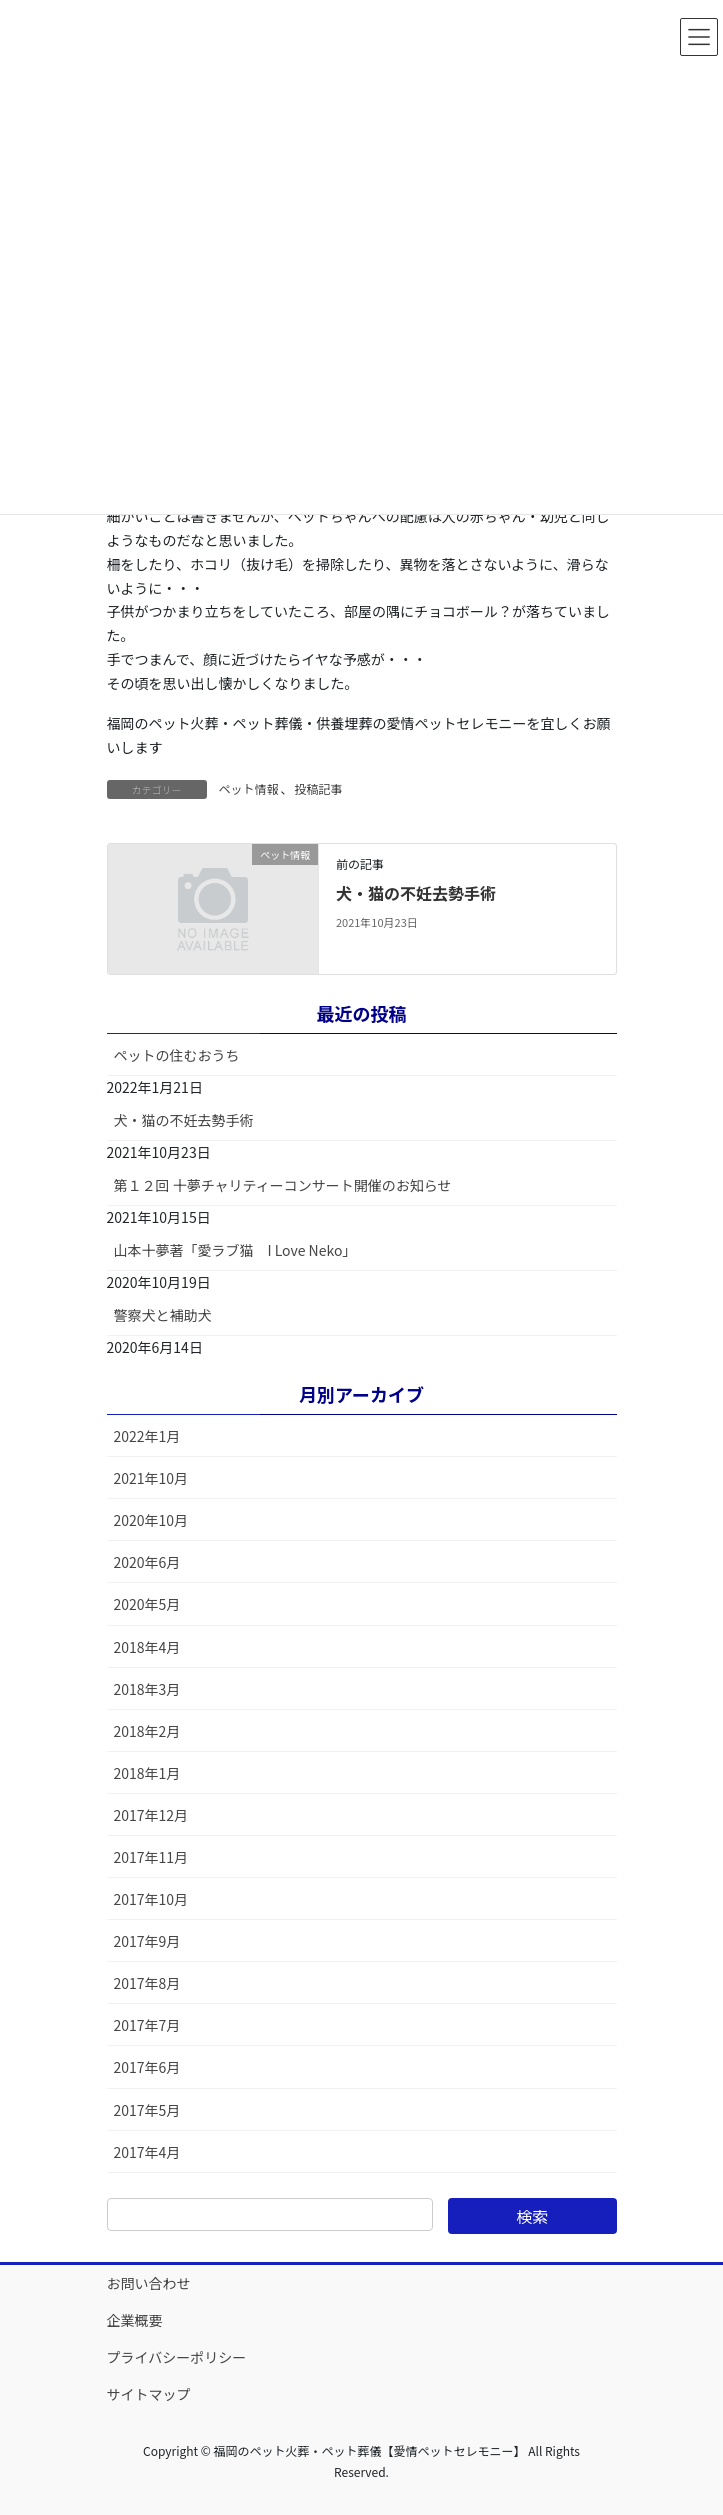  I want to click on 2017年9月, so click(147, 1941).